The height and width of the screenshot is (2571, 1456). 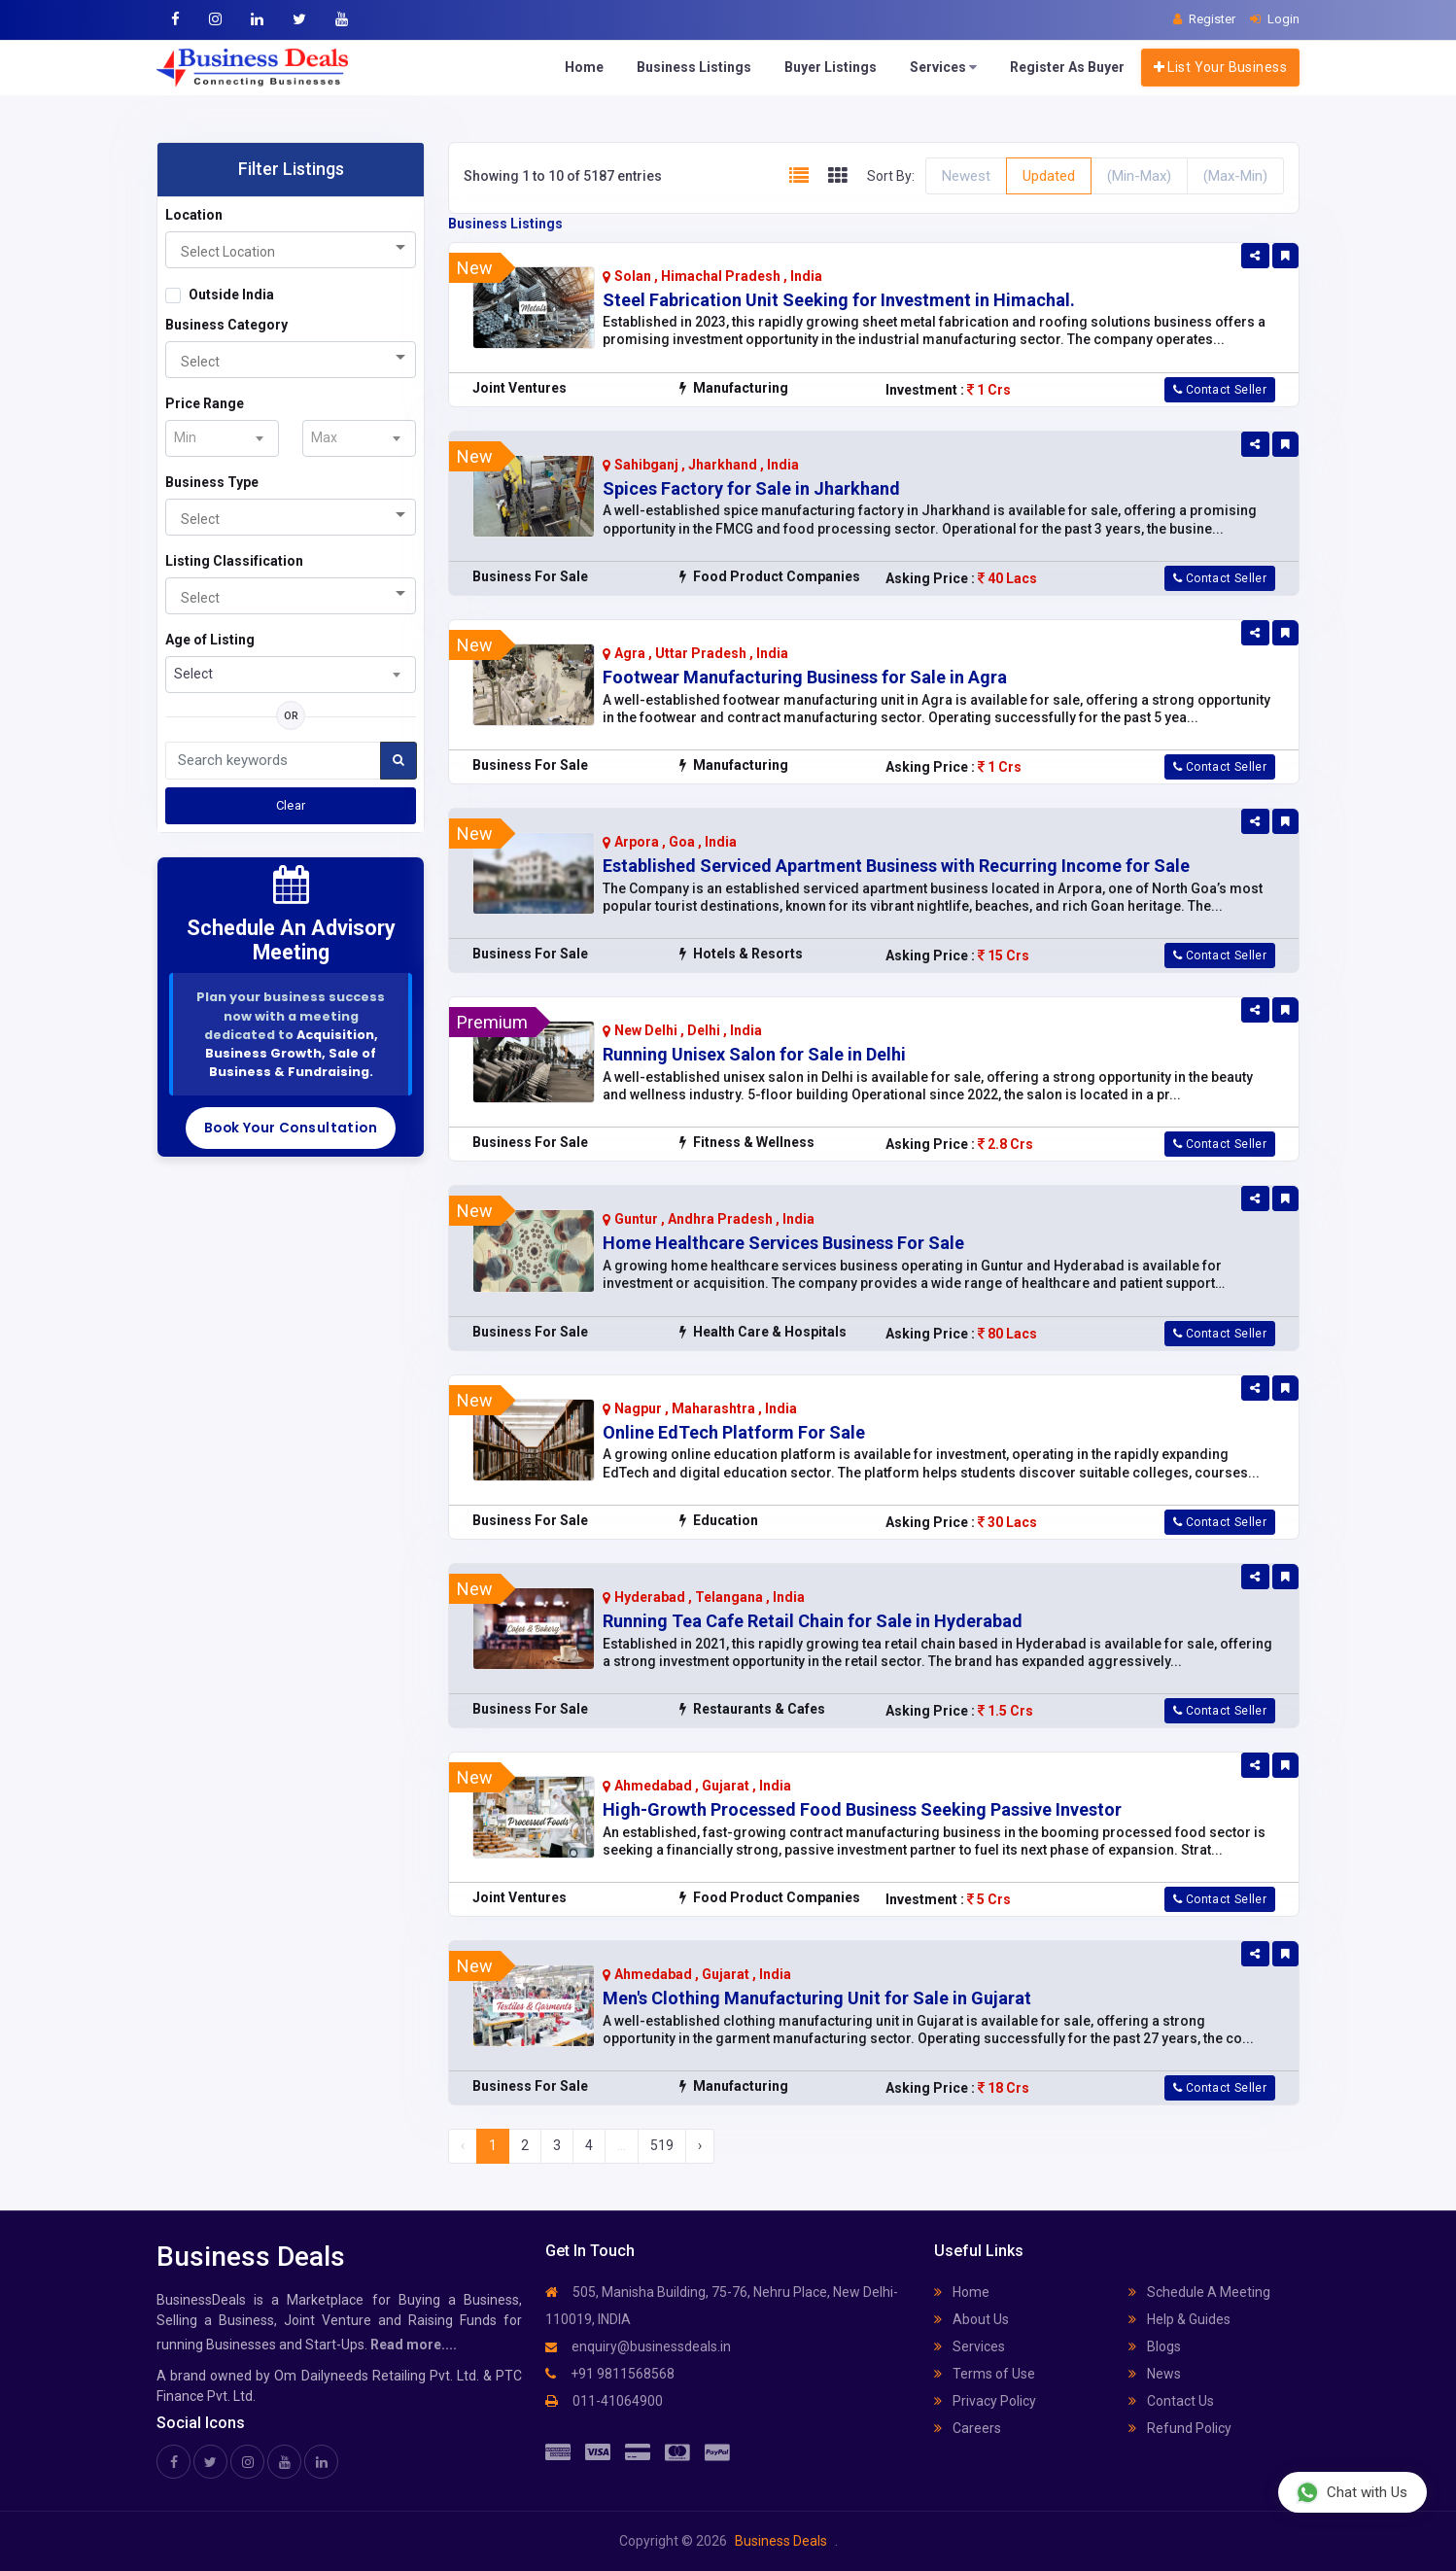 What do you see at coordinates (234, 561) in the screenshot?
I see `Listing Classification` at bounding box center [234, 561].